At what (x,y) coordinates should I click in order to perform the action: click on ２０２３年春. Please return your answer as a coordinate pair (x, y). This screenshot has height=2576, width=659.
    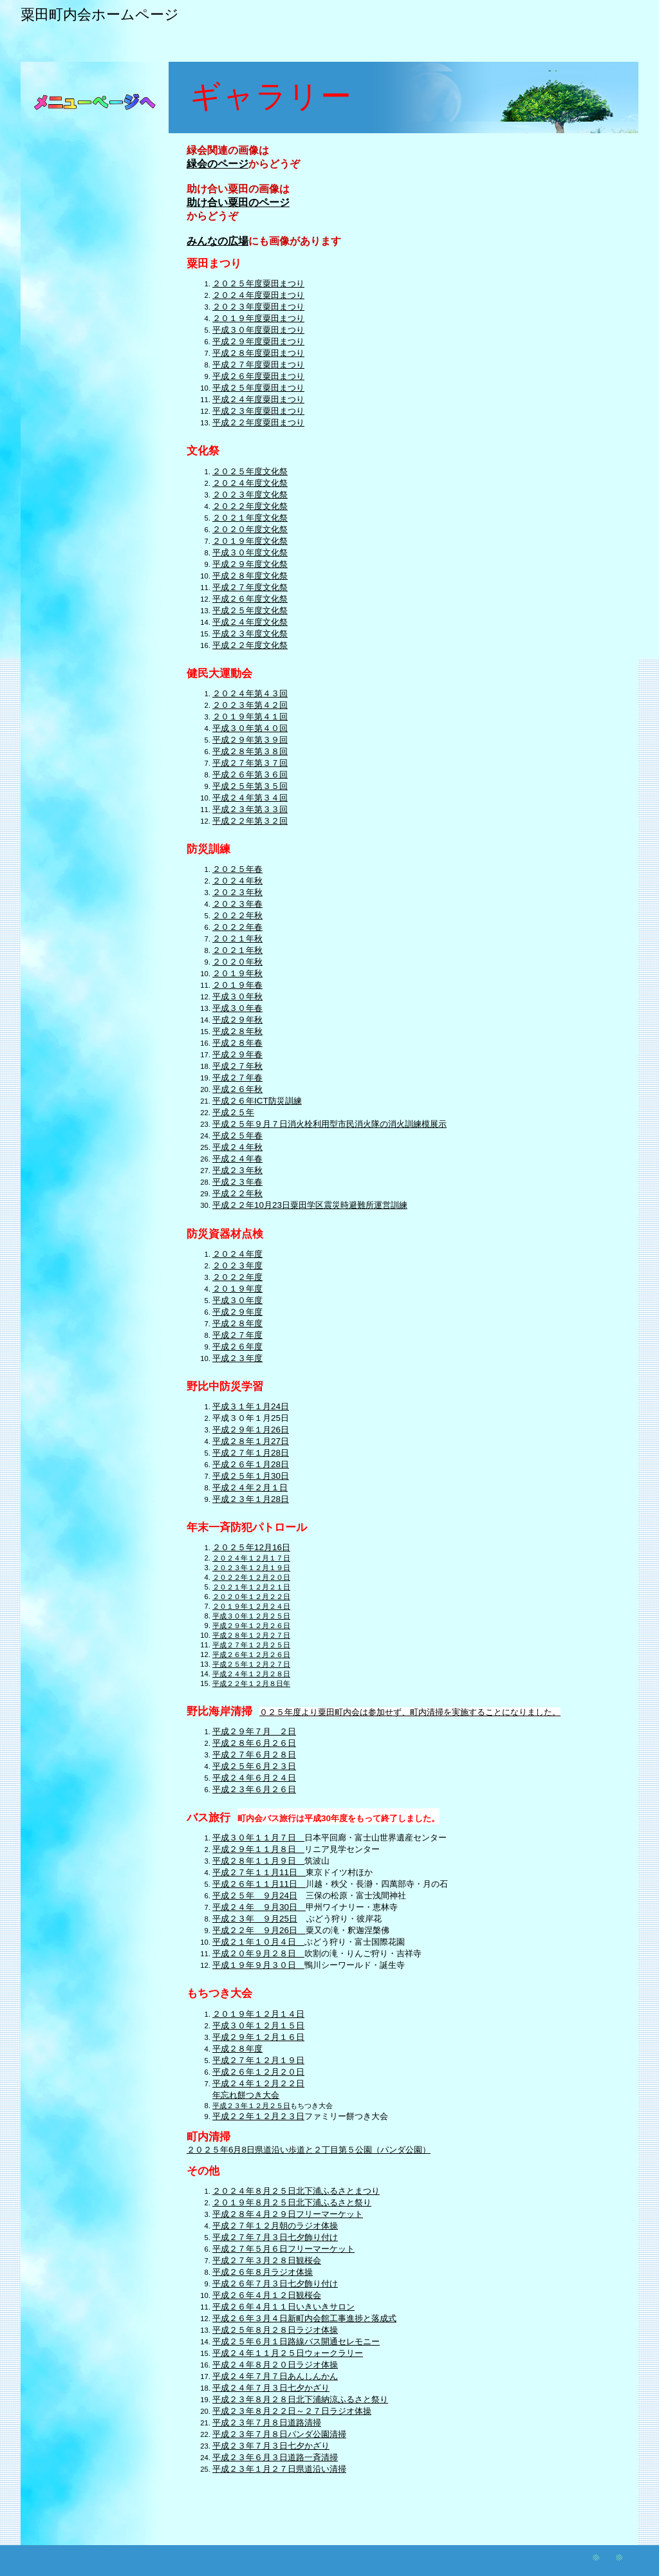
    Looking at the image, I should click on (237, 904).